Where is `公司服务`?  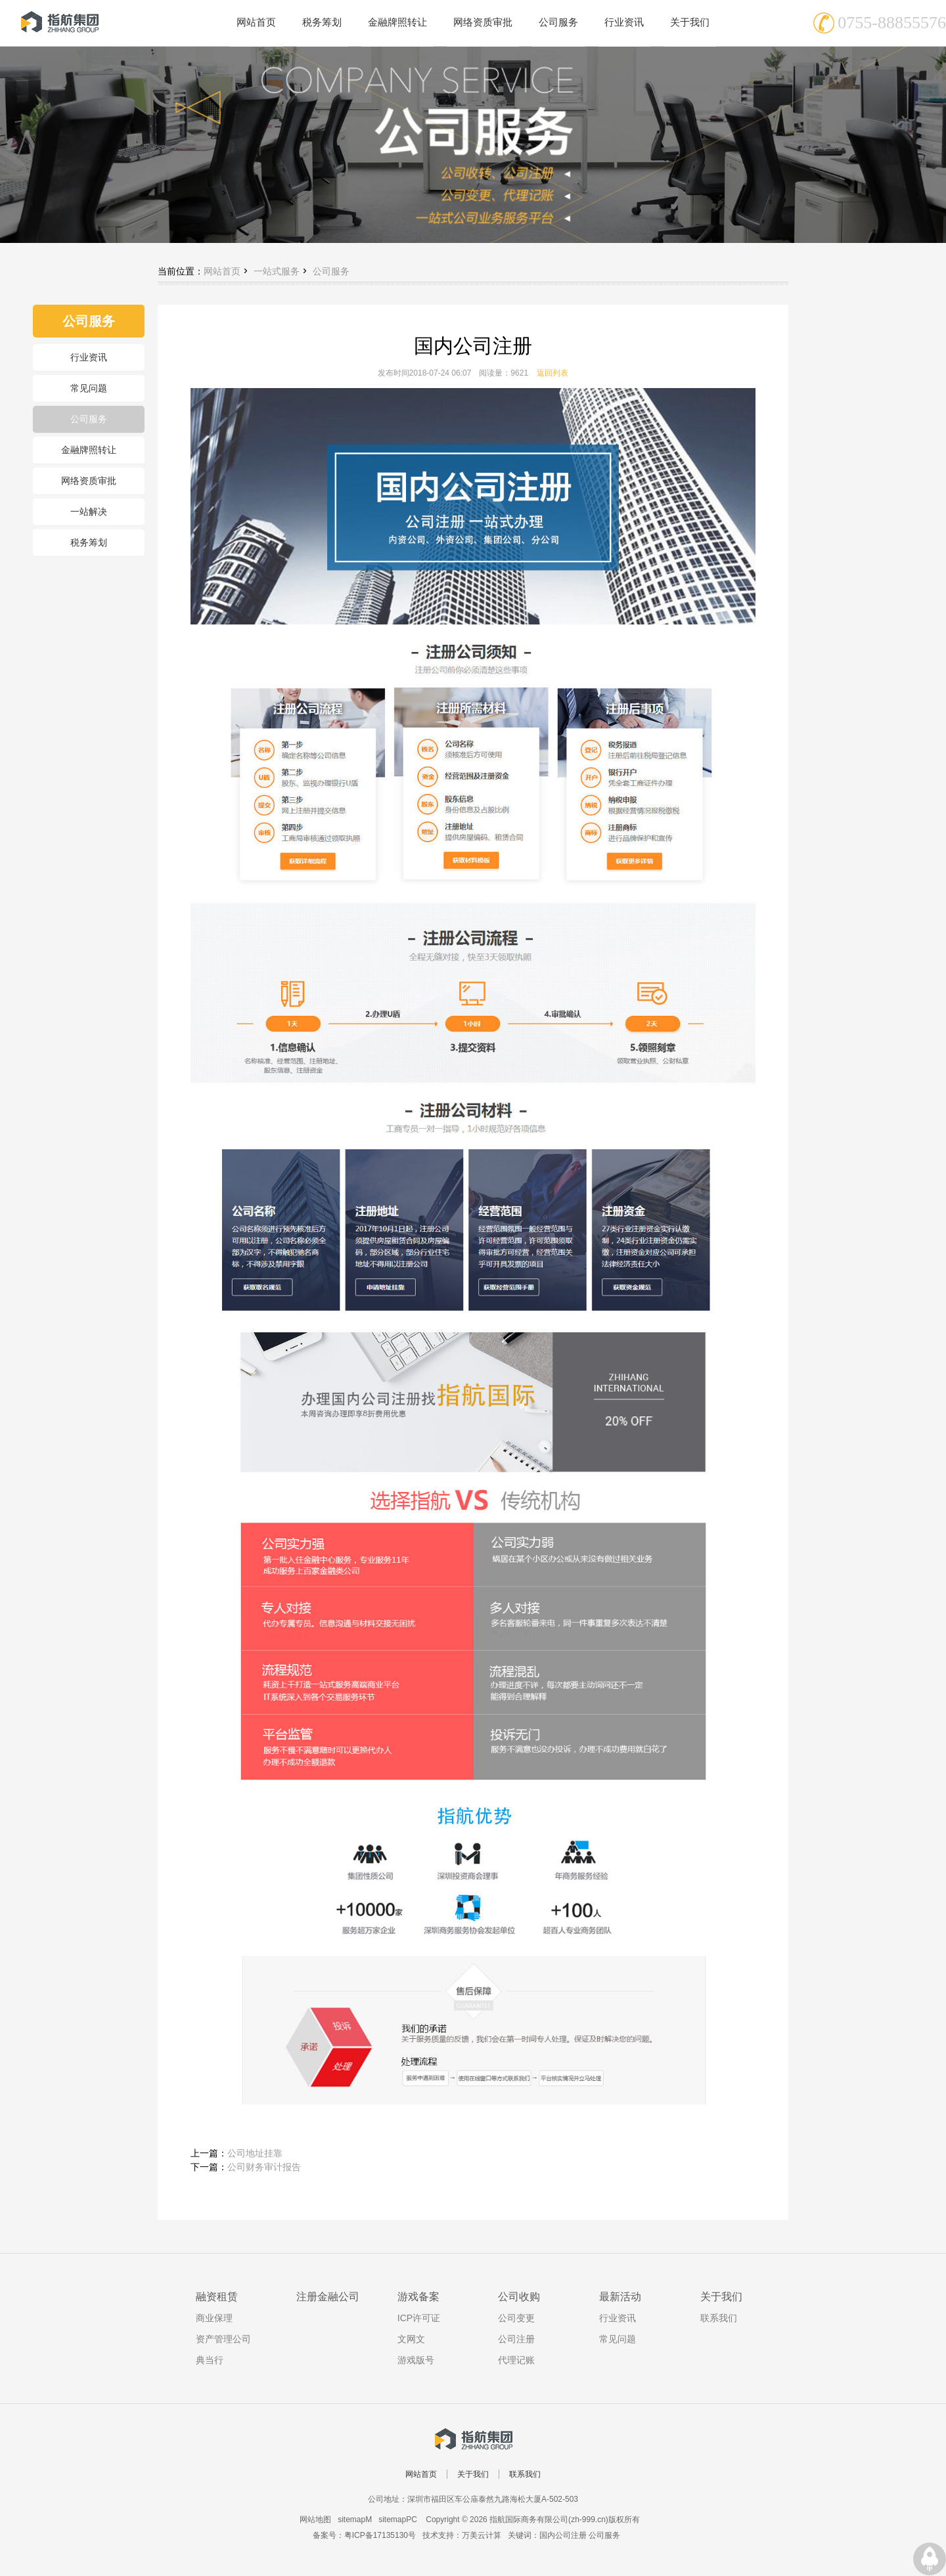 公司服务 is located at coordinates (88, 419).